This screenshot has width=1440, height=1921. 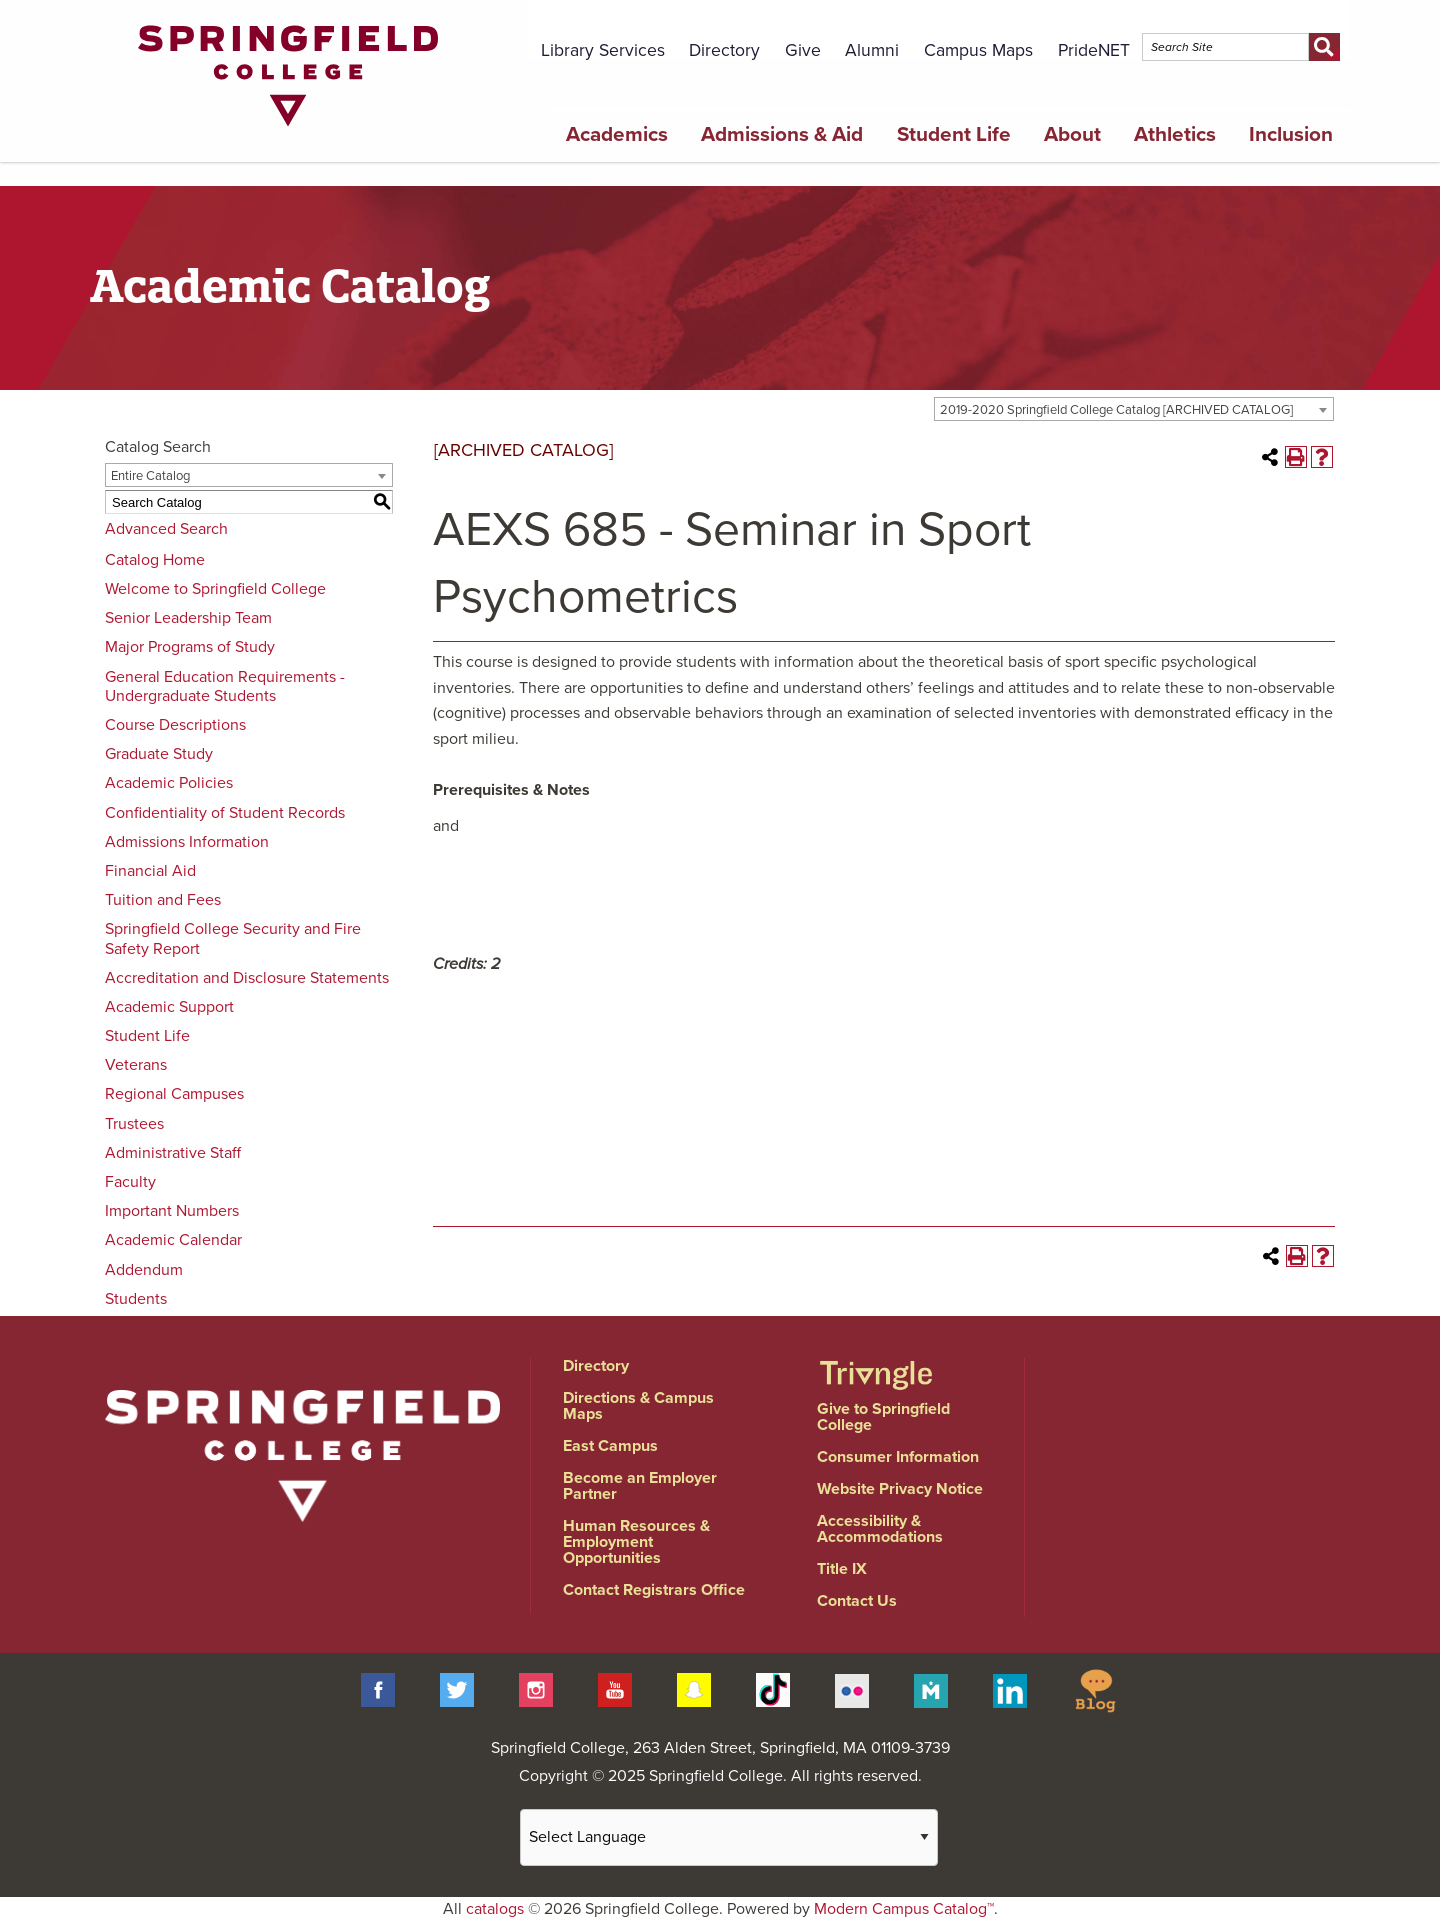 I want to click on Academic Policies, so click(x=169, y=783).